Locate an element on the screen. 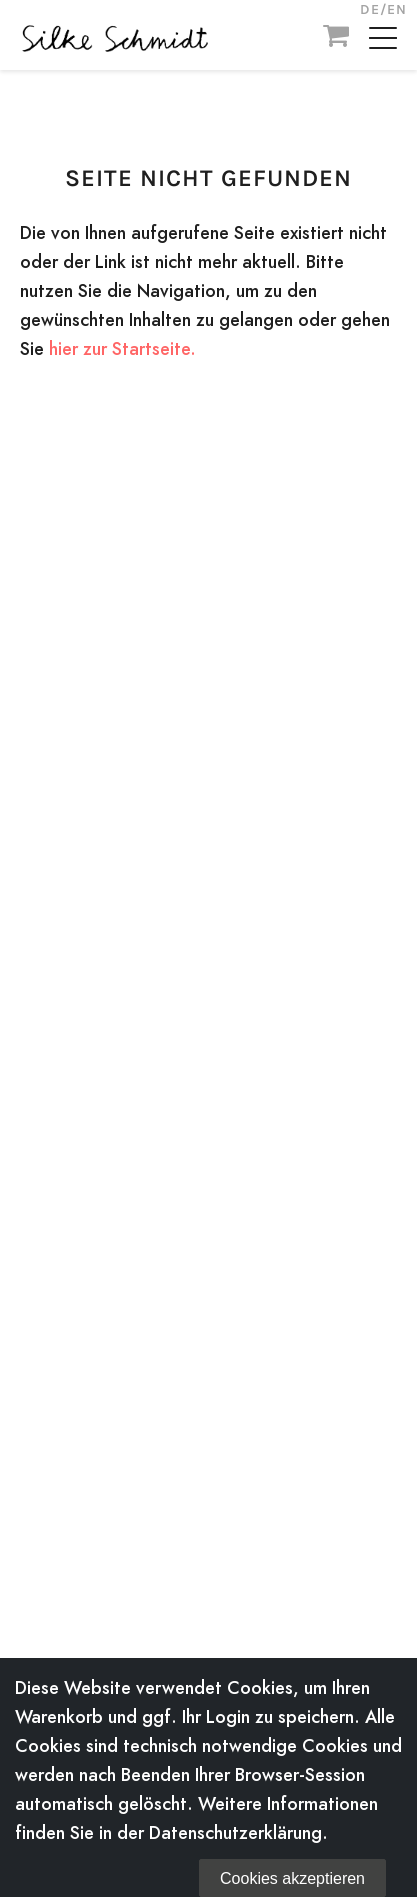  Datenschutzerklärung is located at coordinates (235, 1832).